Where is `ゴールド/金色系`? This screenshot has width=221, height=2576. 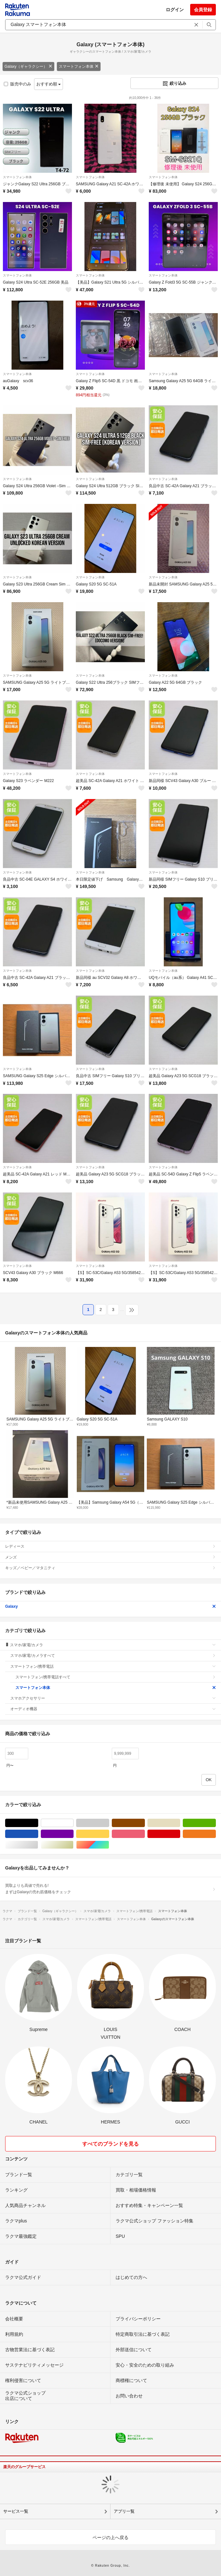 ゴールド/金色系 is located at coordinates (73, 1844).